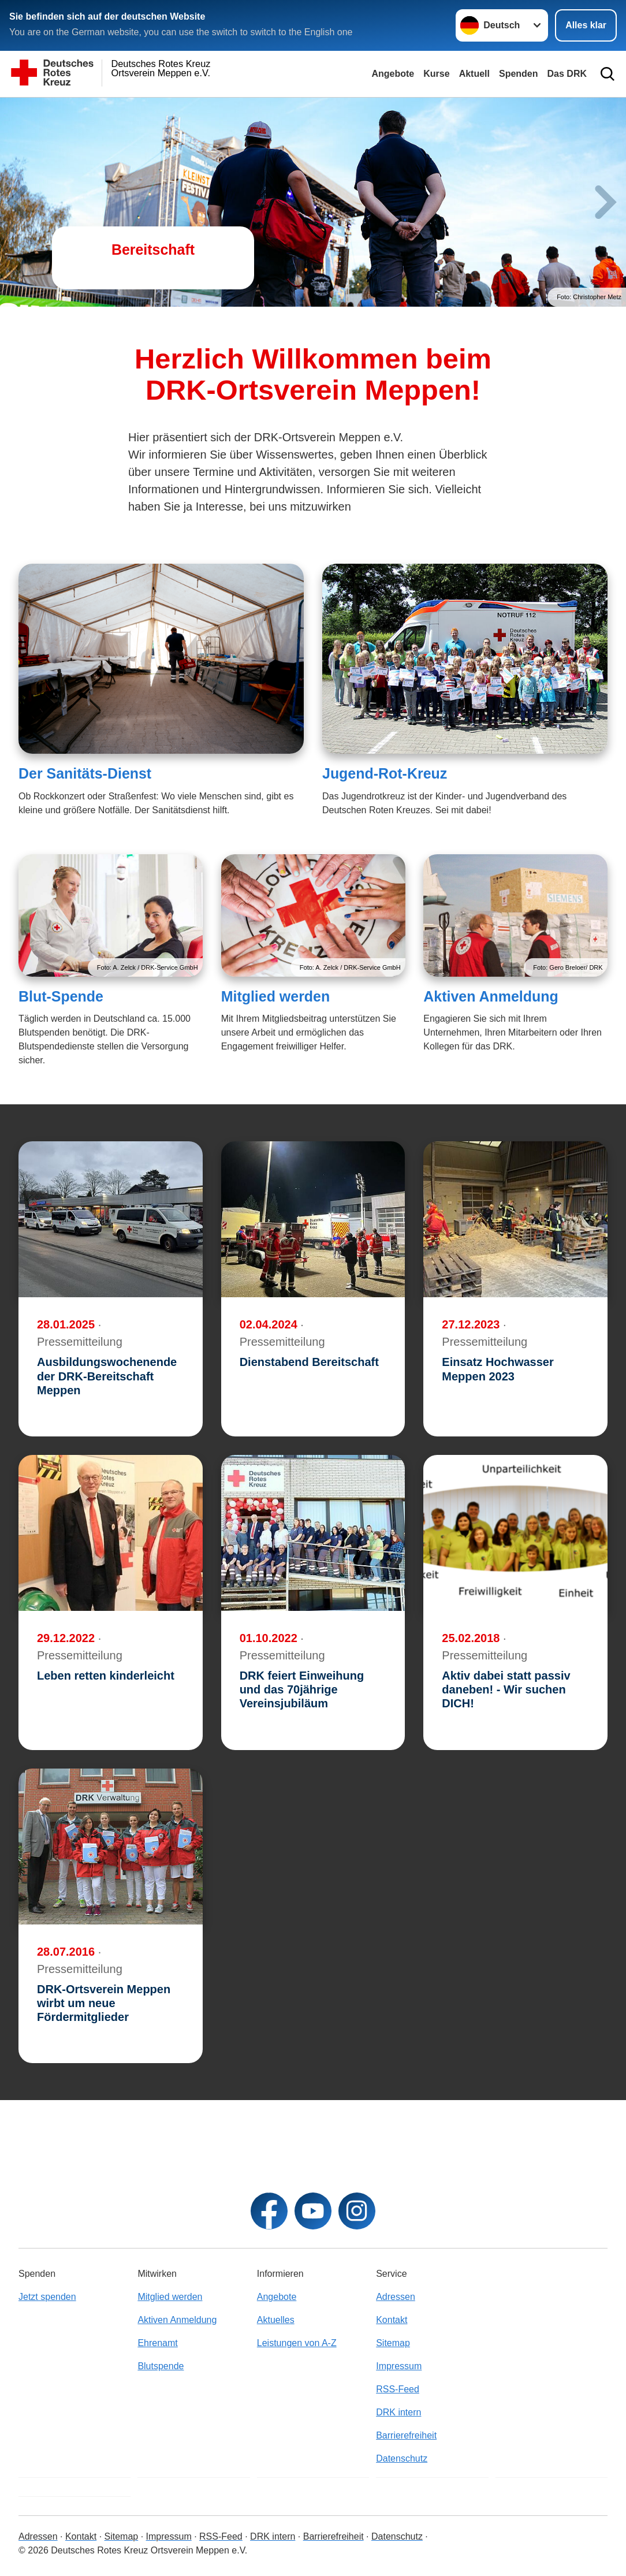  Describe the element at coordinates (395, 2297) in the screenshot. I see `Adressen` at that location.